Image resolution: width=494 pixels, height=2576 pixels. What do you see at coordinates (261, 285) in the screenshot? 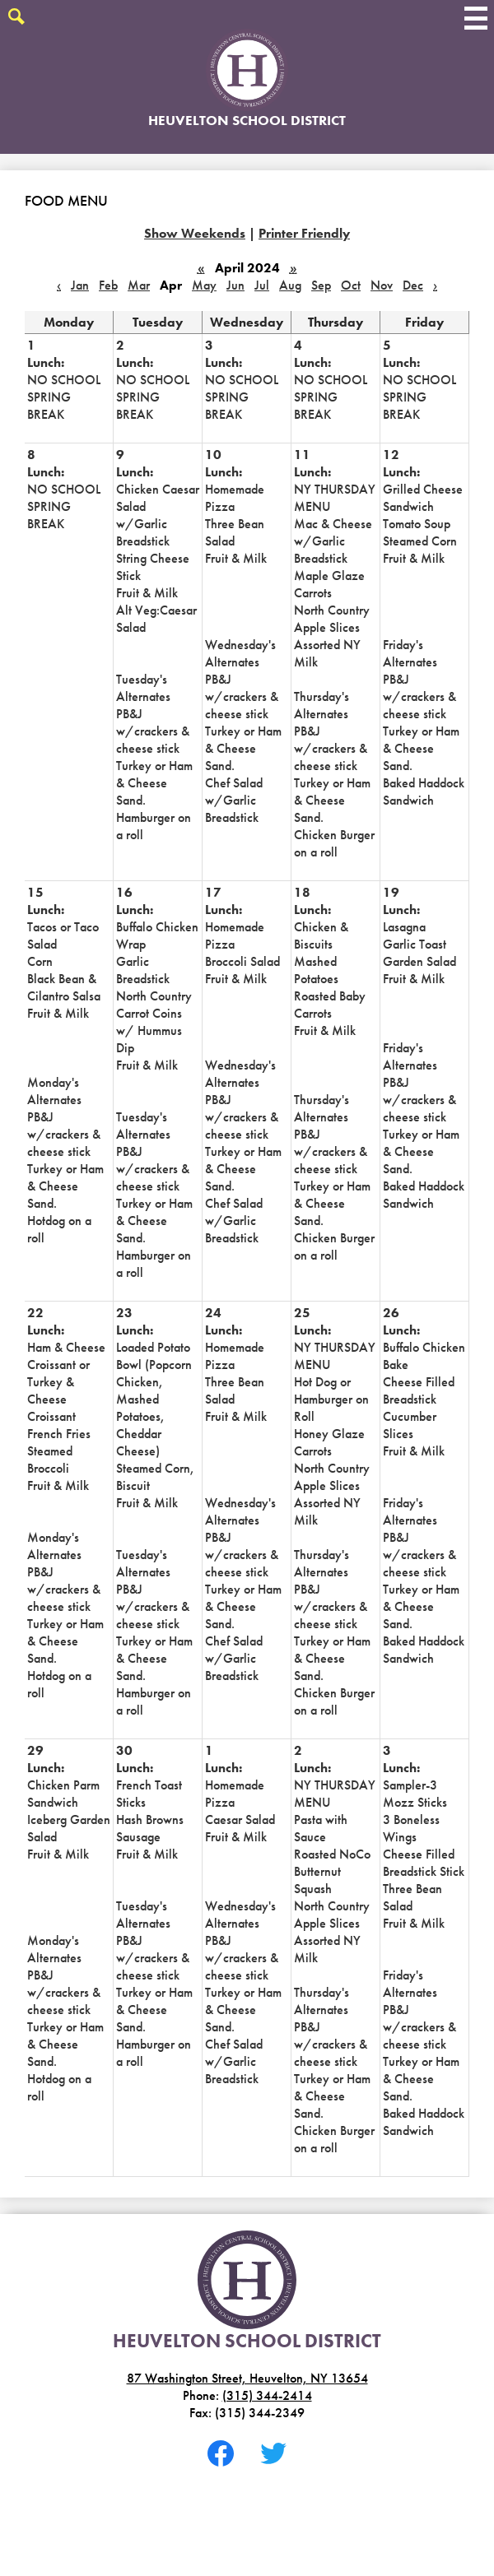
I see `Jul` at bounding box center [261, 285].